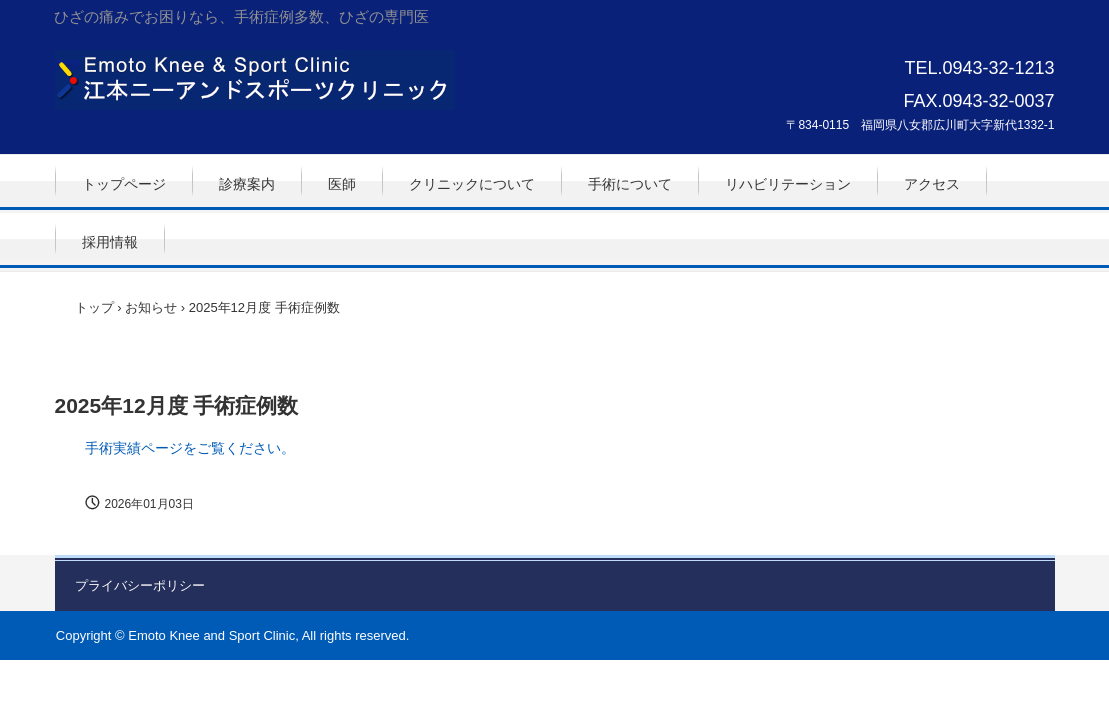 This screenshot has width=1109, height=720. What do you see at coordinates (124, 184) in the screenshot?
I see `トップページ` at bounding box center [124, 184].